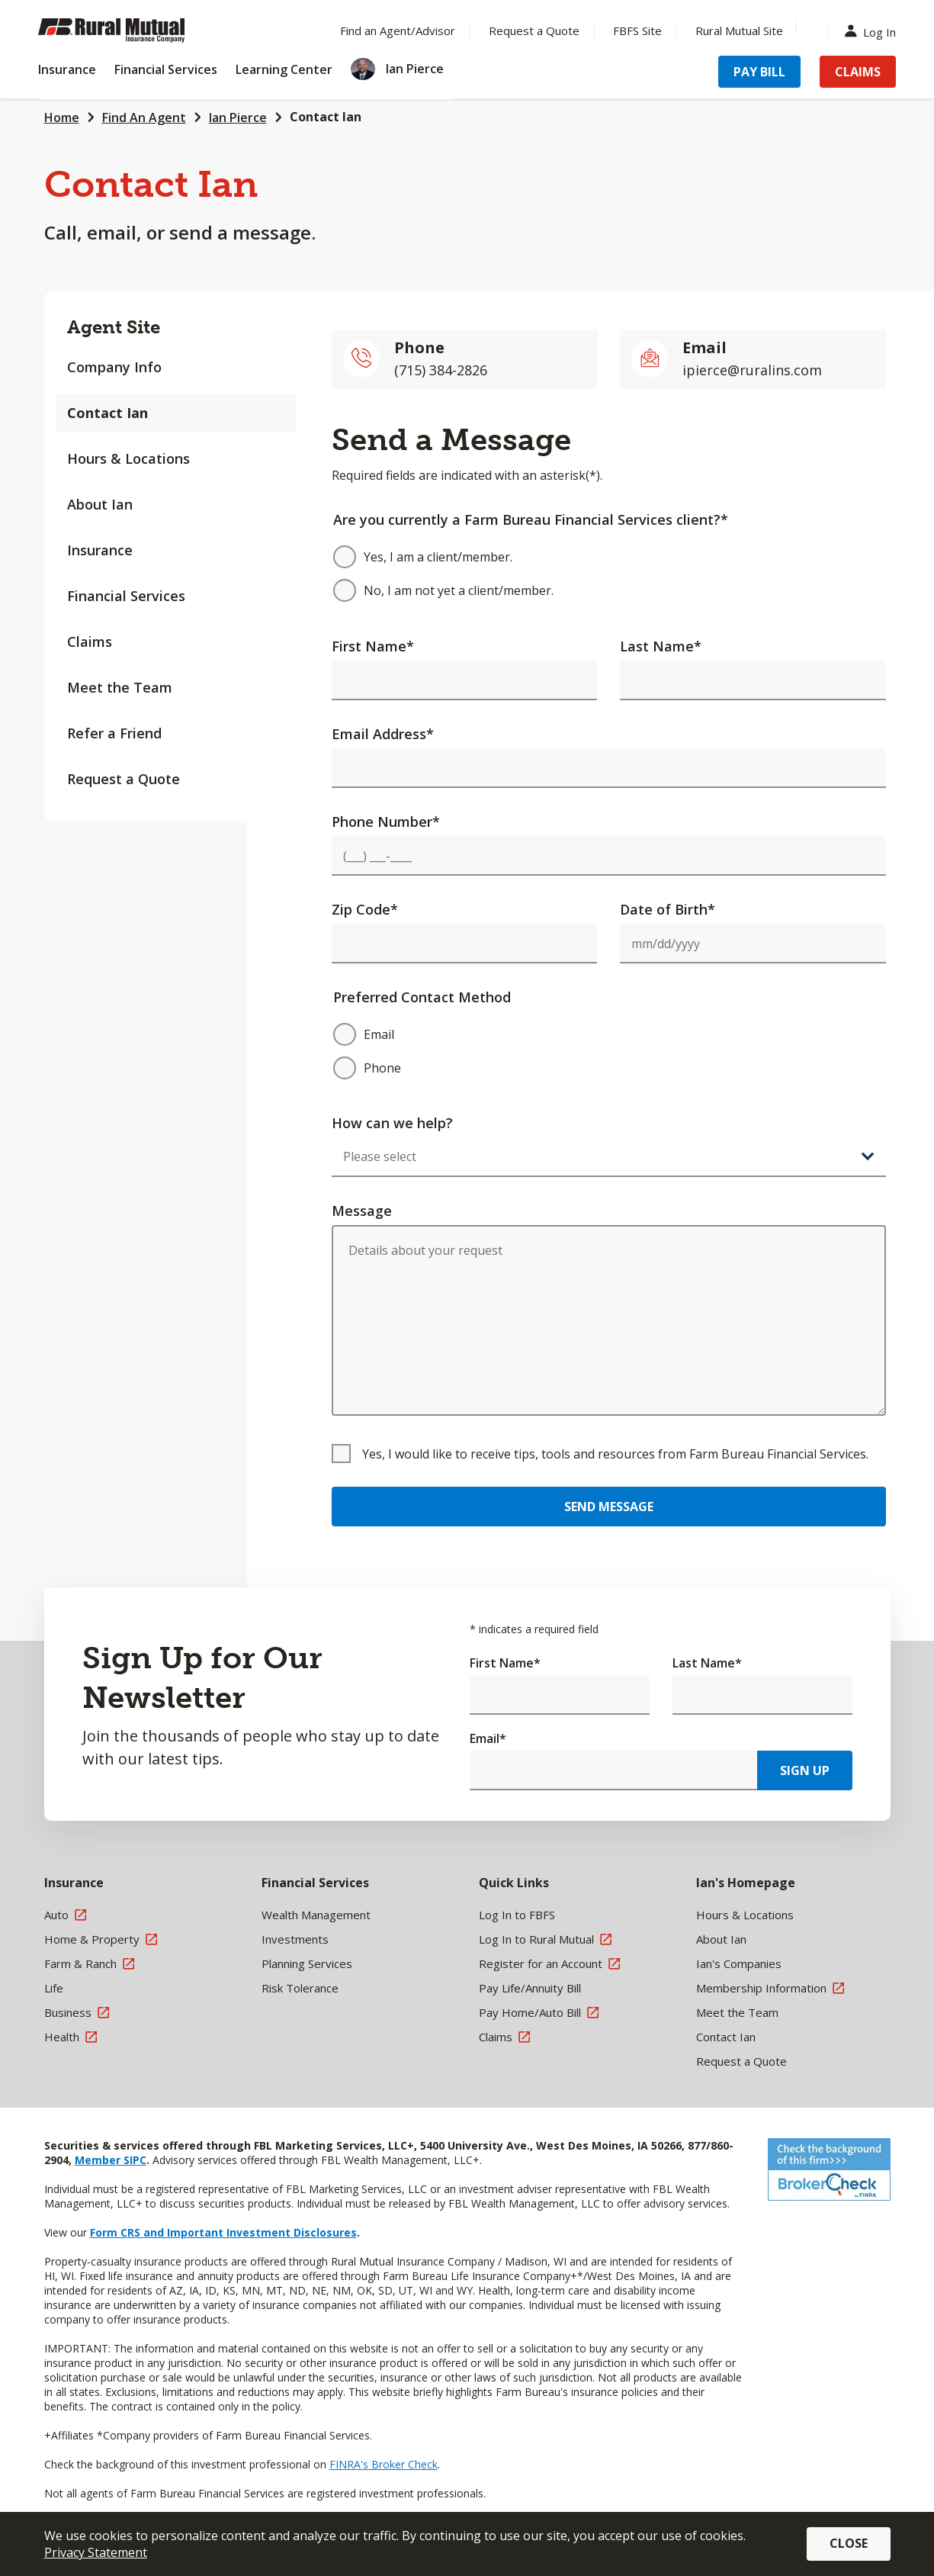  I want to click on Refer a Friend, so click(114, 733).